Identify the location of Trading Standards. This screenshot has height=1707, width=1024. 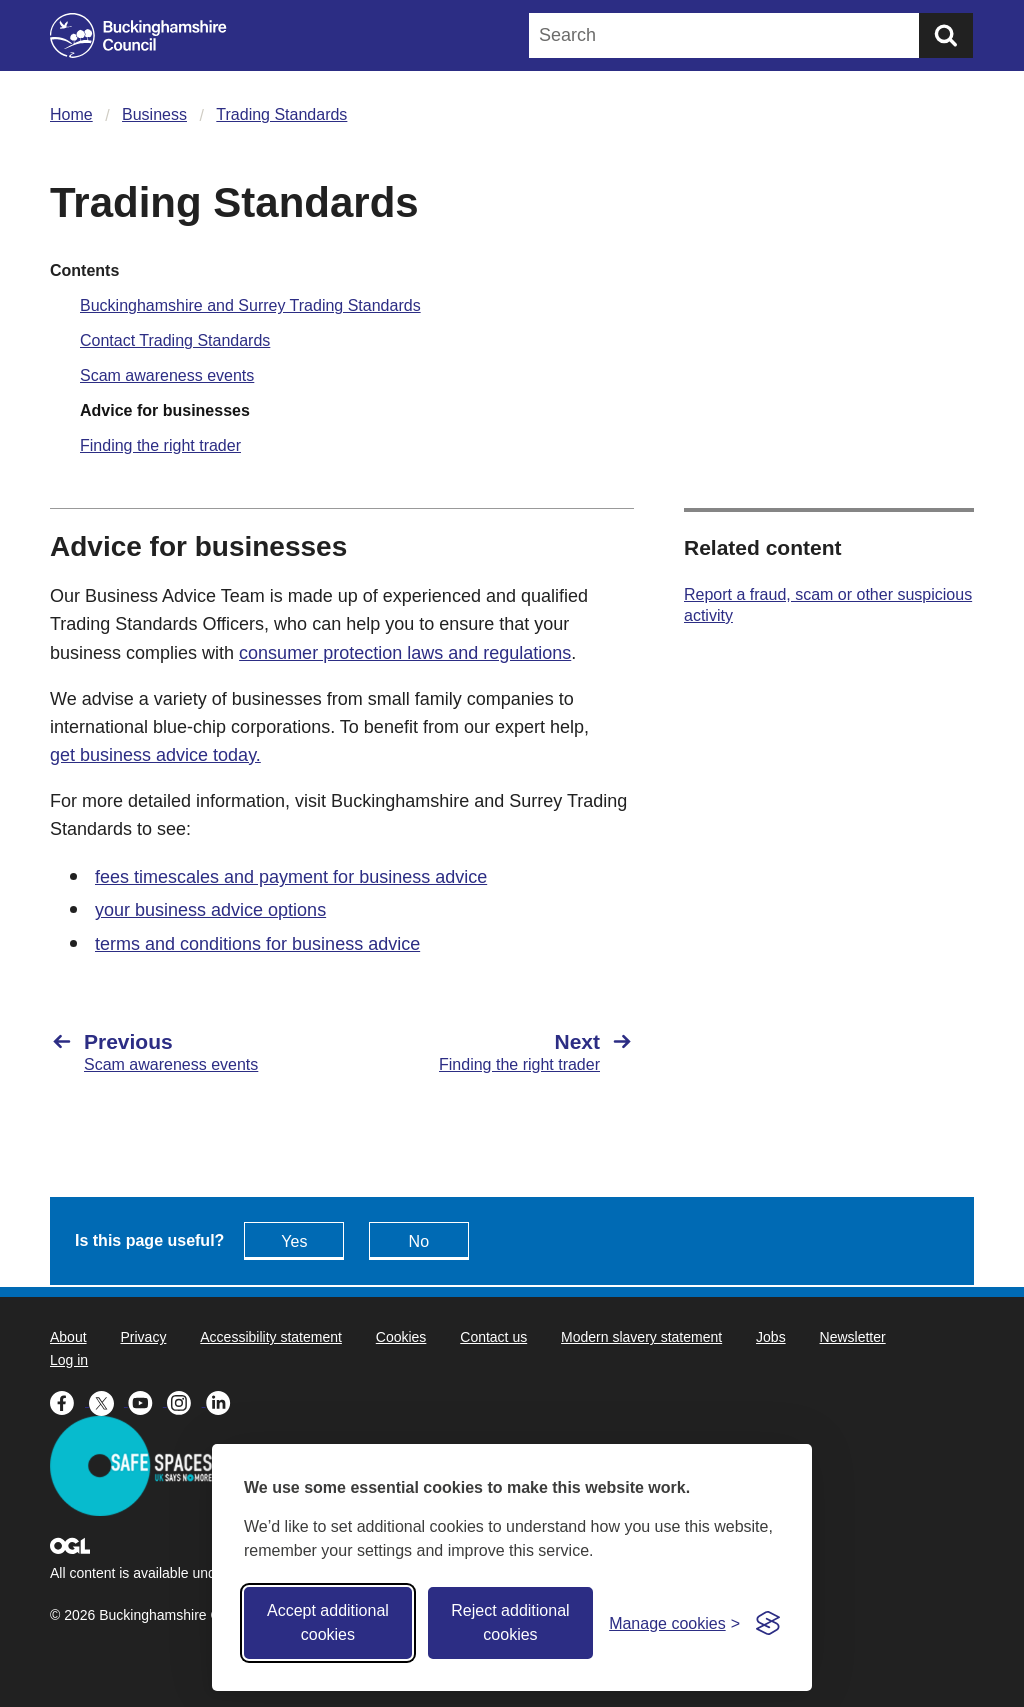
(281, 114).